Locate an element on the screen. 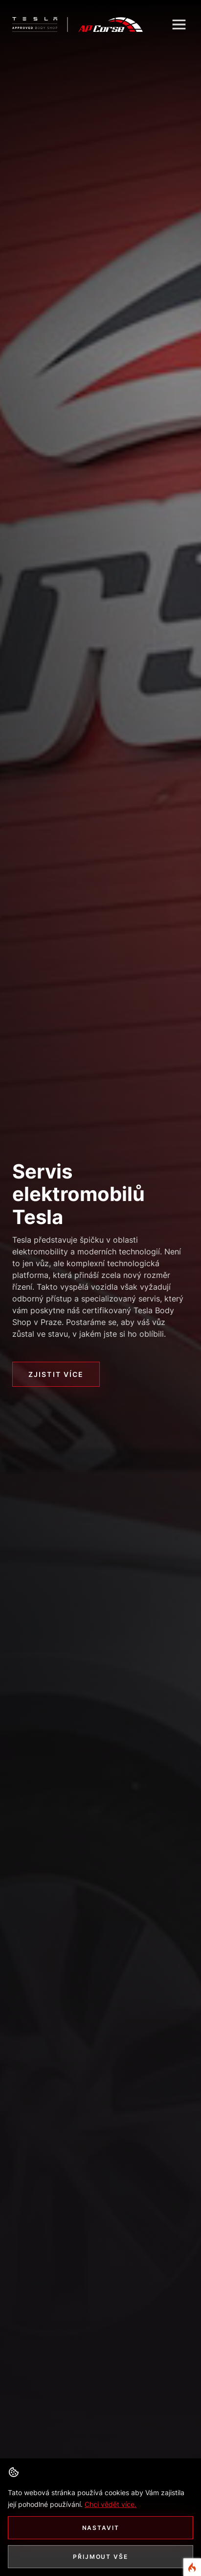 This screenshot has width=201, height=2576. Zjistit více is located at coordinates (56, 1374).